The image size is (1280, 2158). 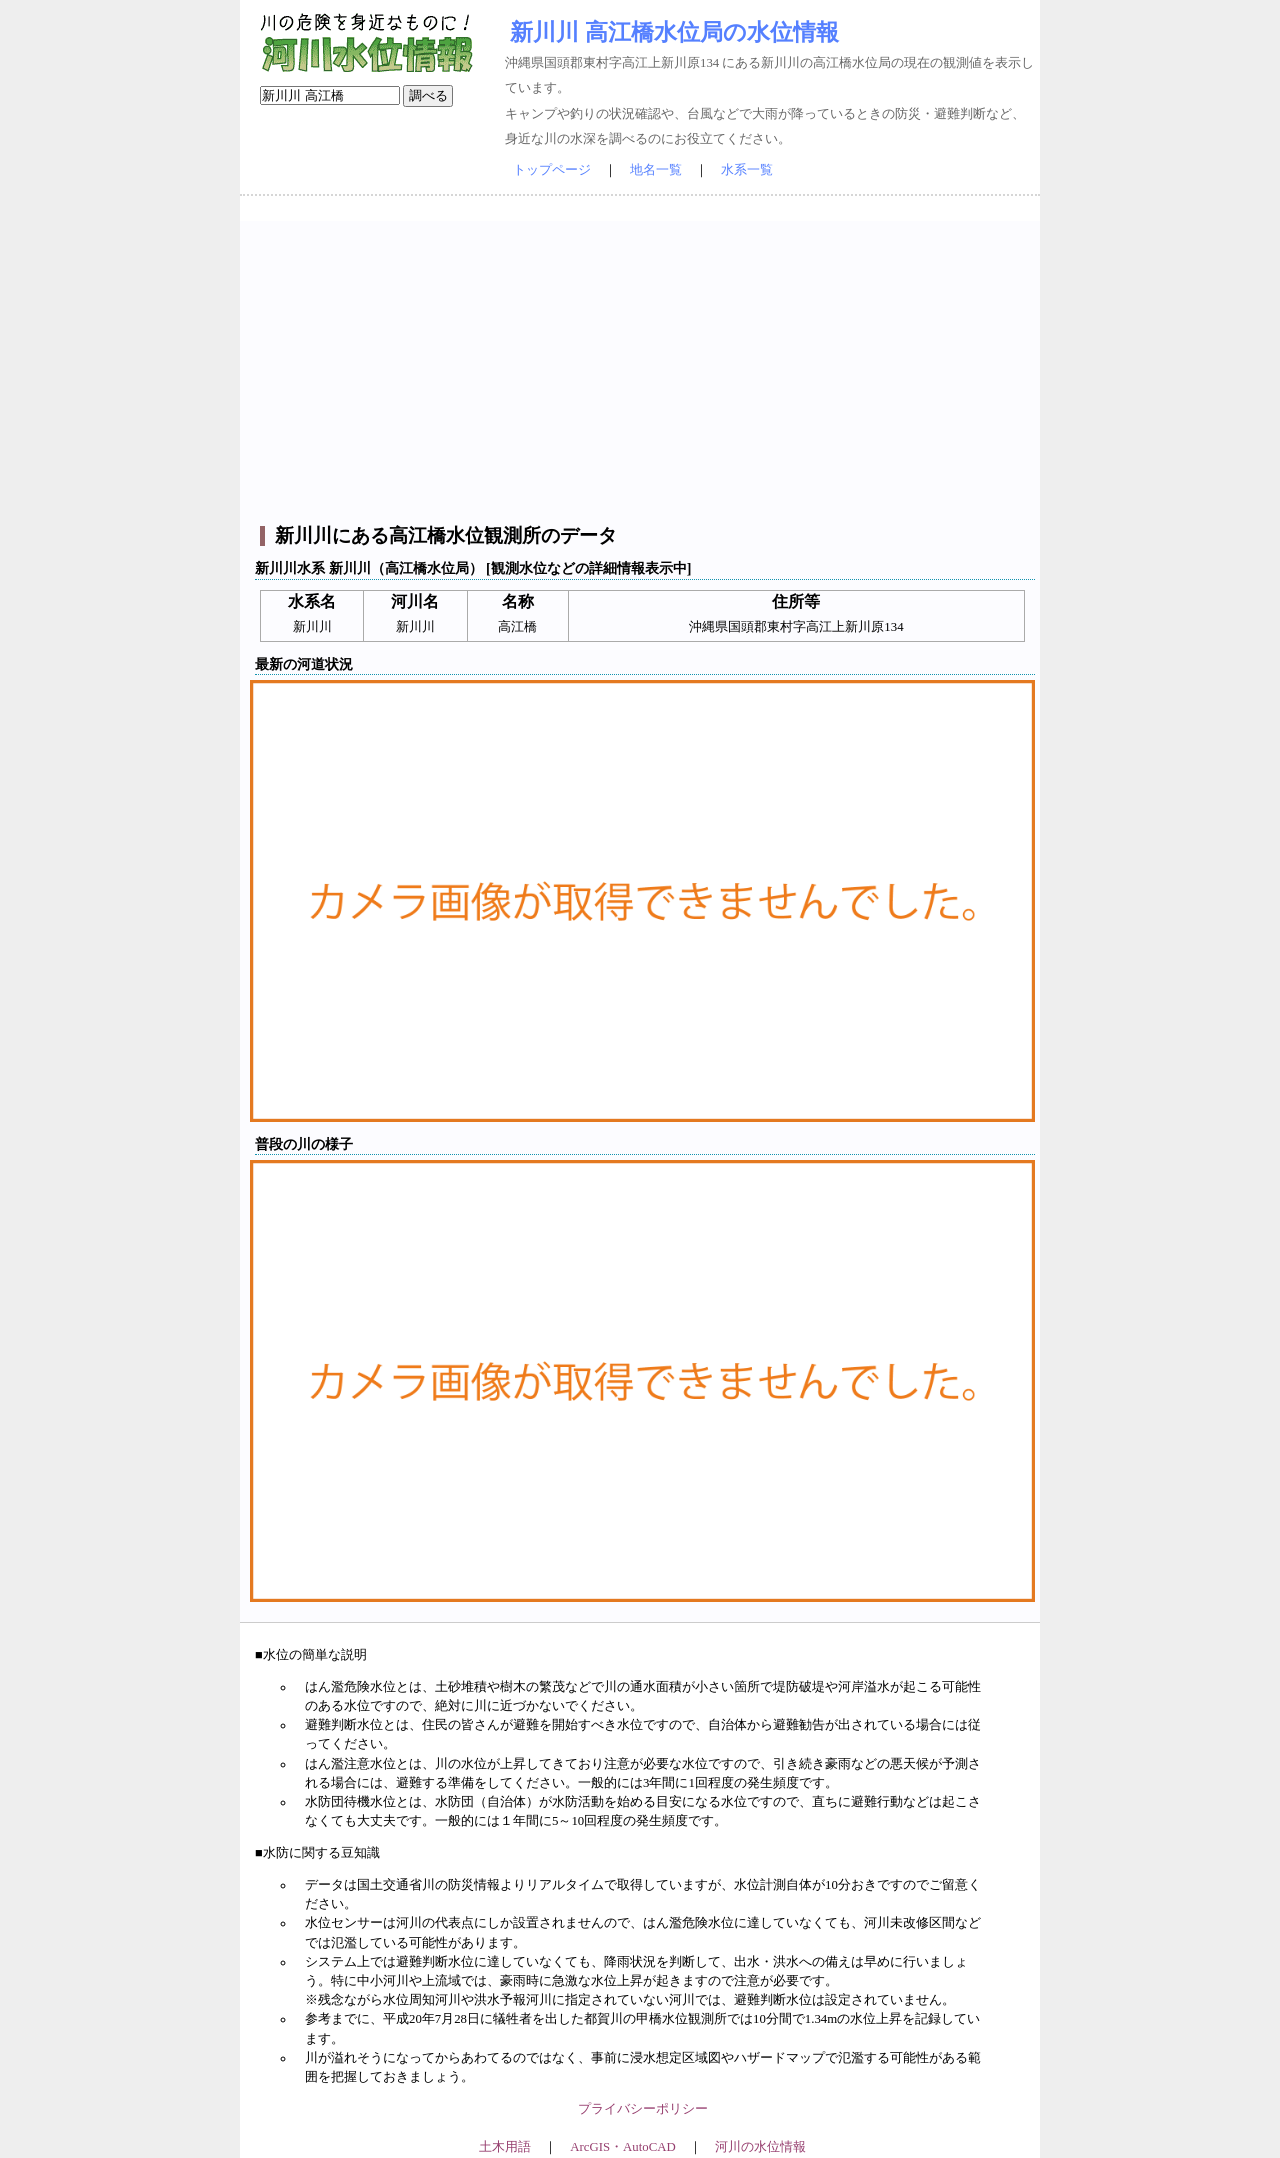 What do you see at coordinates (552, 170) in the screenshot?
I see `トップページ` at bounding box center [552, 170].